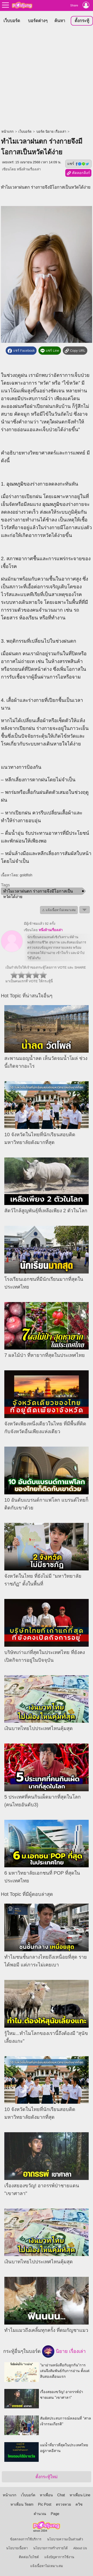 The image size is (93, 2576). Describe the element at coordinates (79, 2504) in the screenshot. I see `ควิซ` at that location.